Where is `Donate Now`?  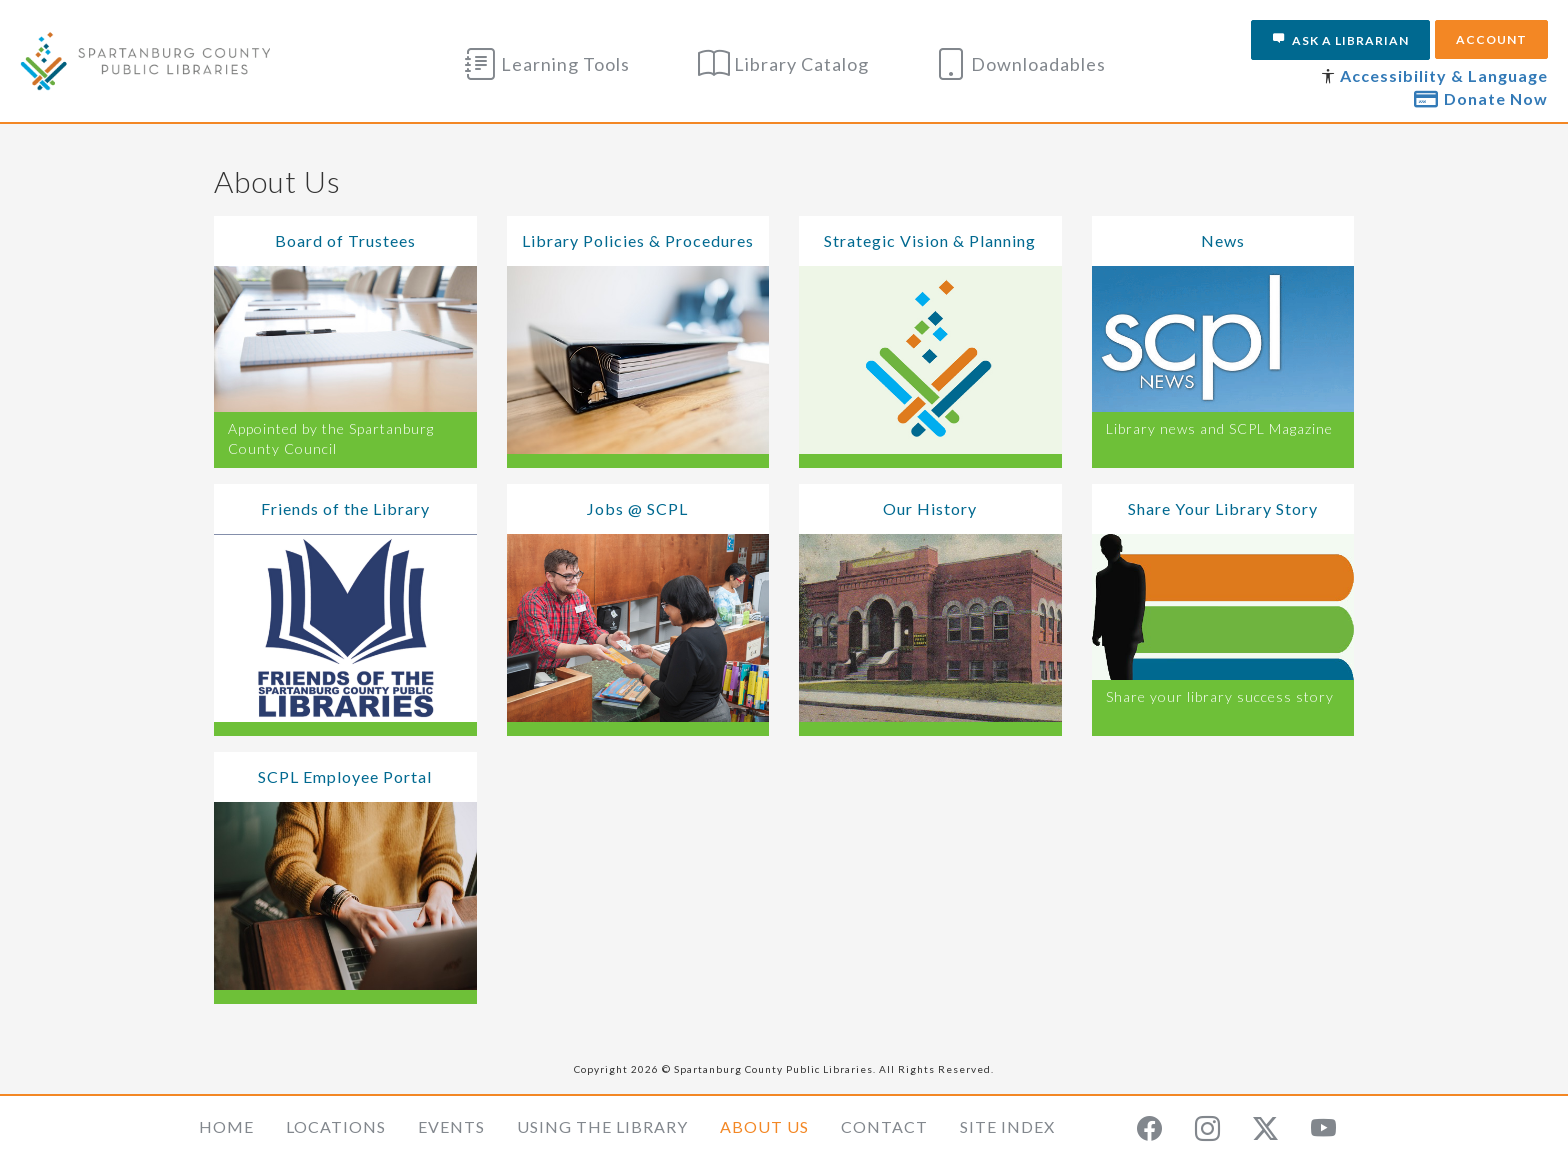
Donate Now is located at coordinates (1481, 98).